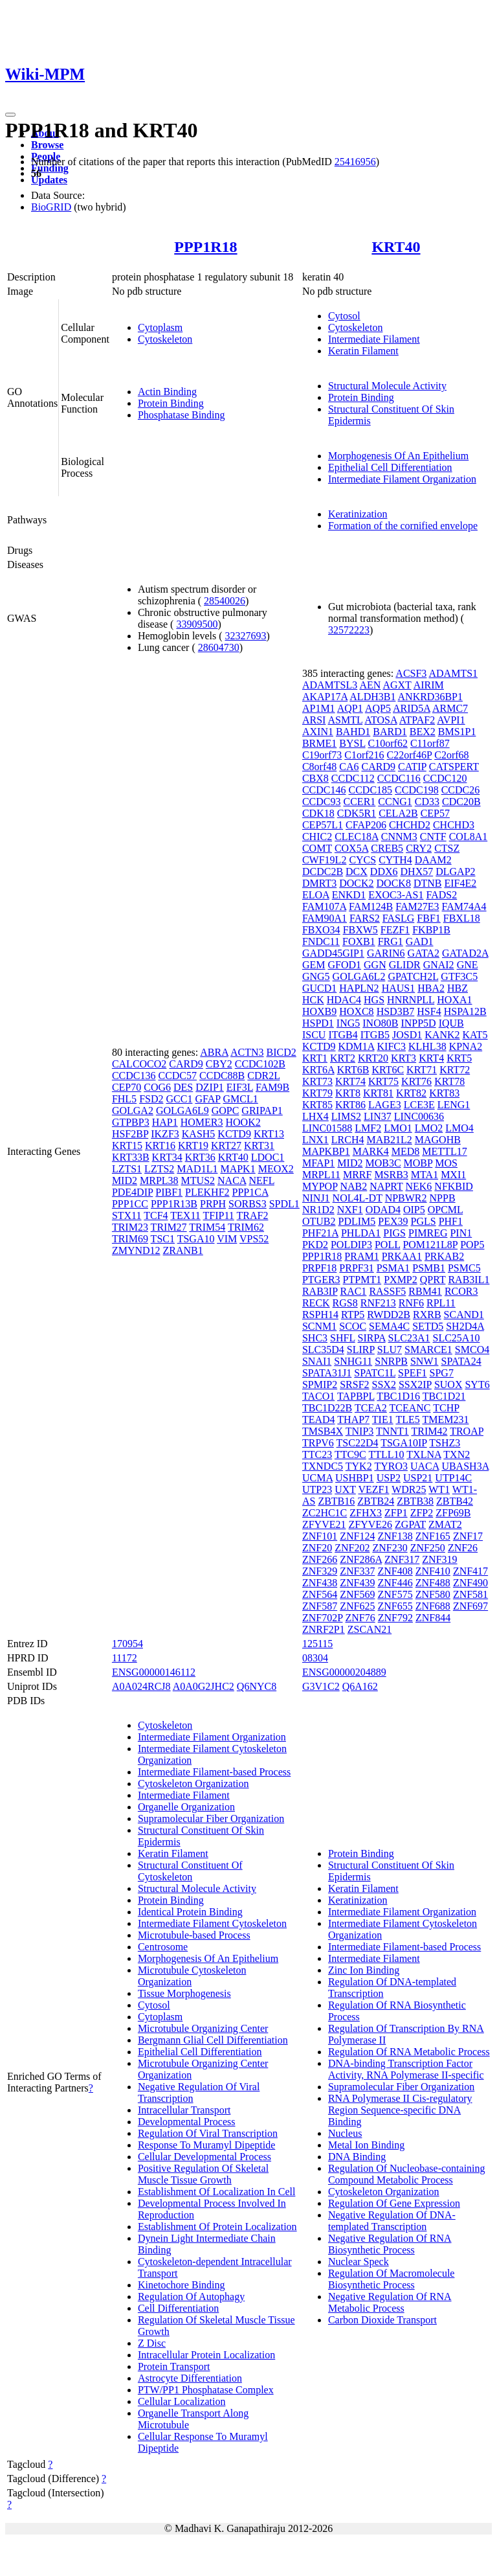  I want to click on MAGOHB, so click(438, 1139).